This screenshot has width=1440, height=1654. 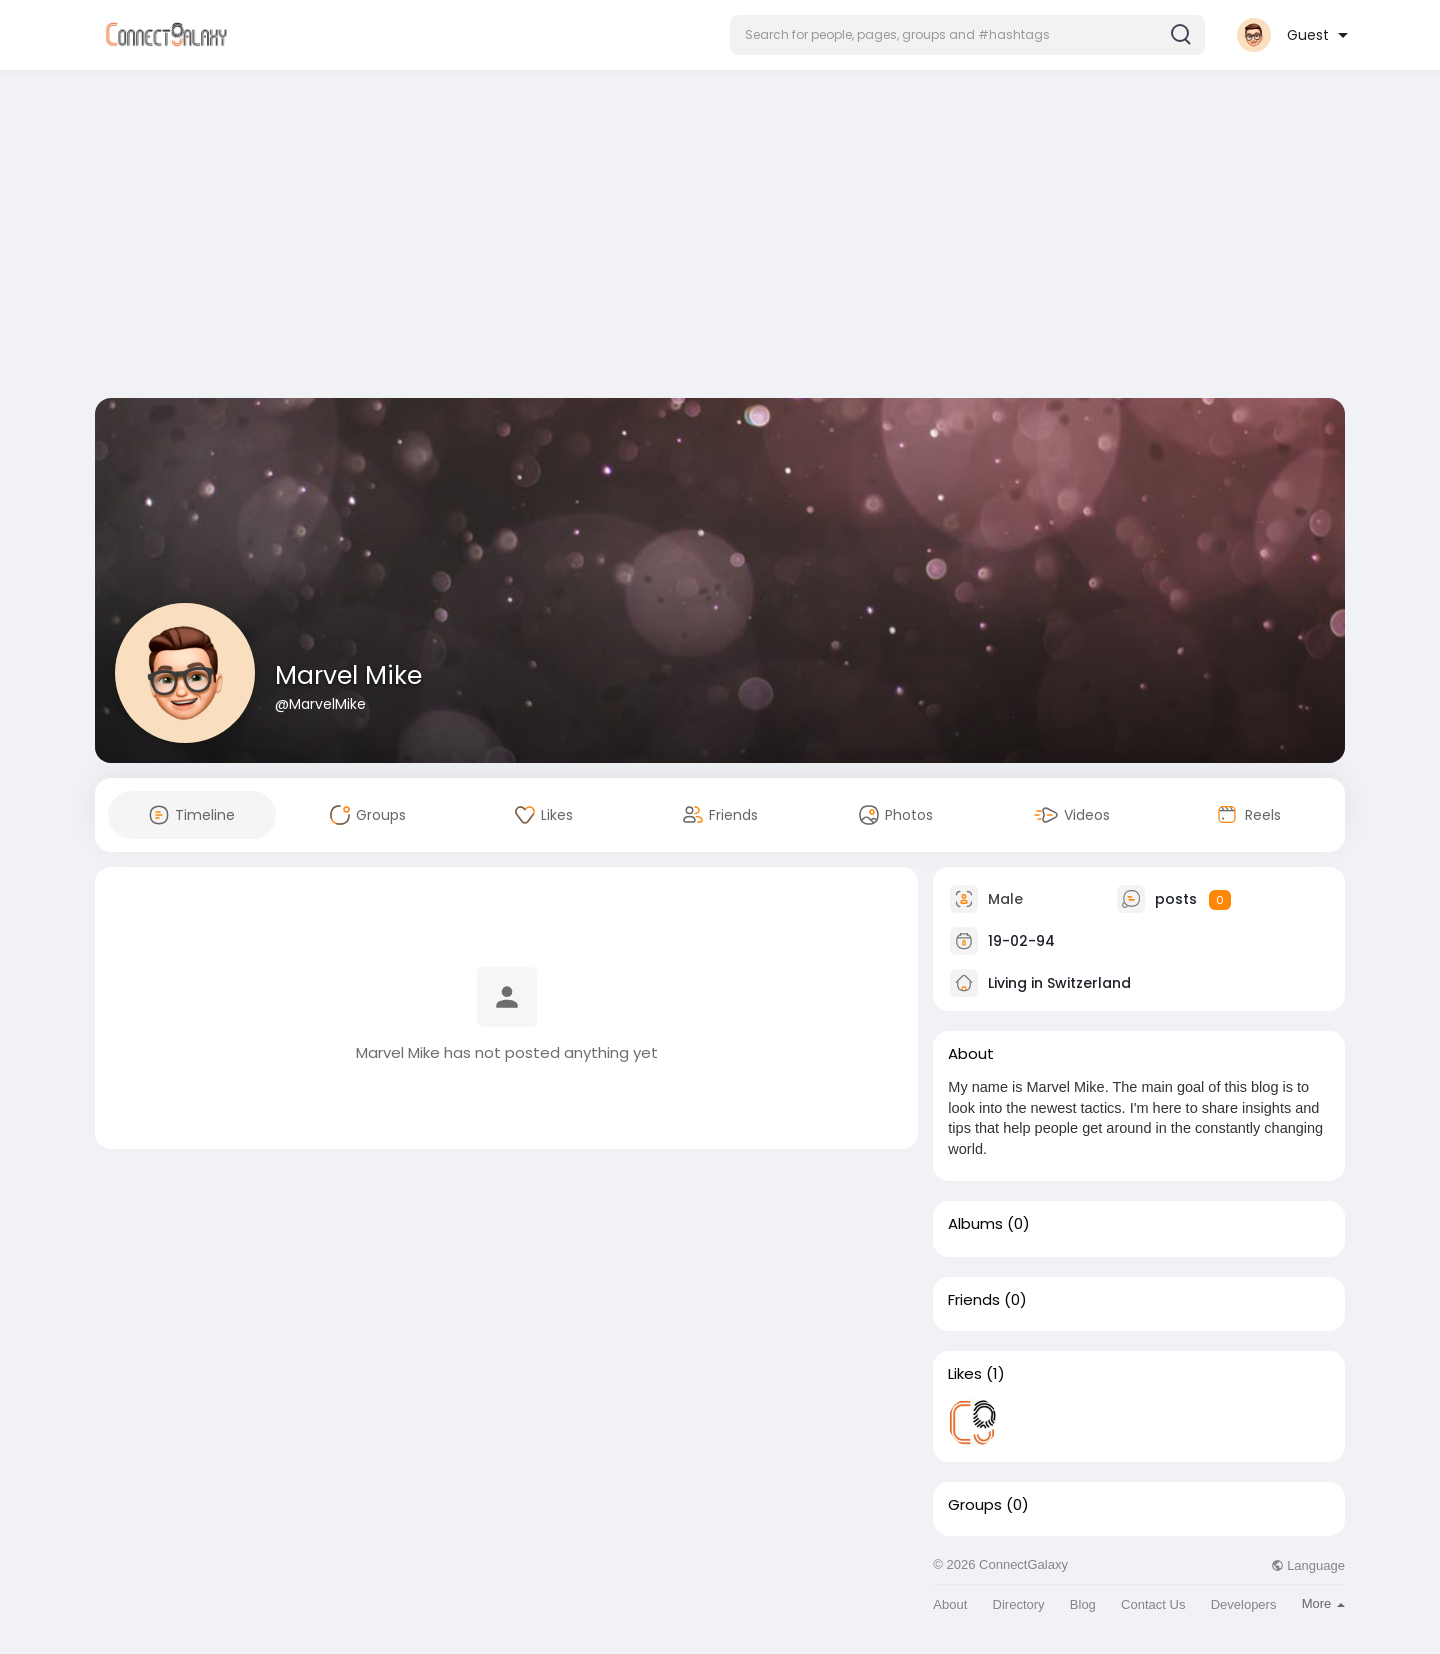 What do you see at coordinates (1244, 1604) in the screenshot?
I see `Developers` at bounding box center [1244, 1604].